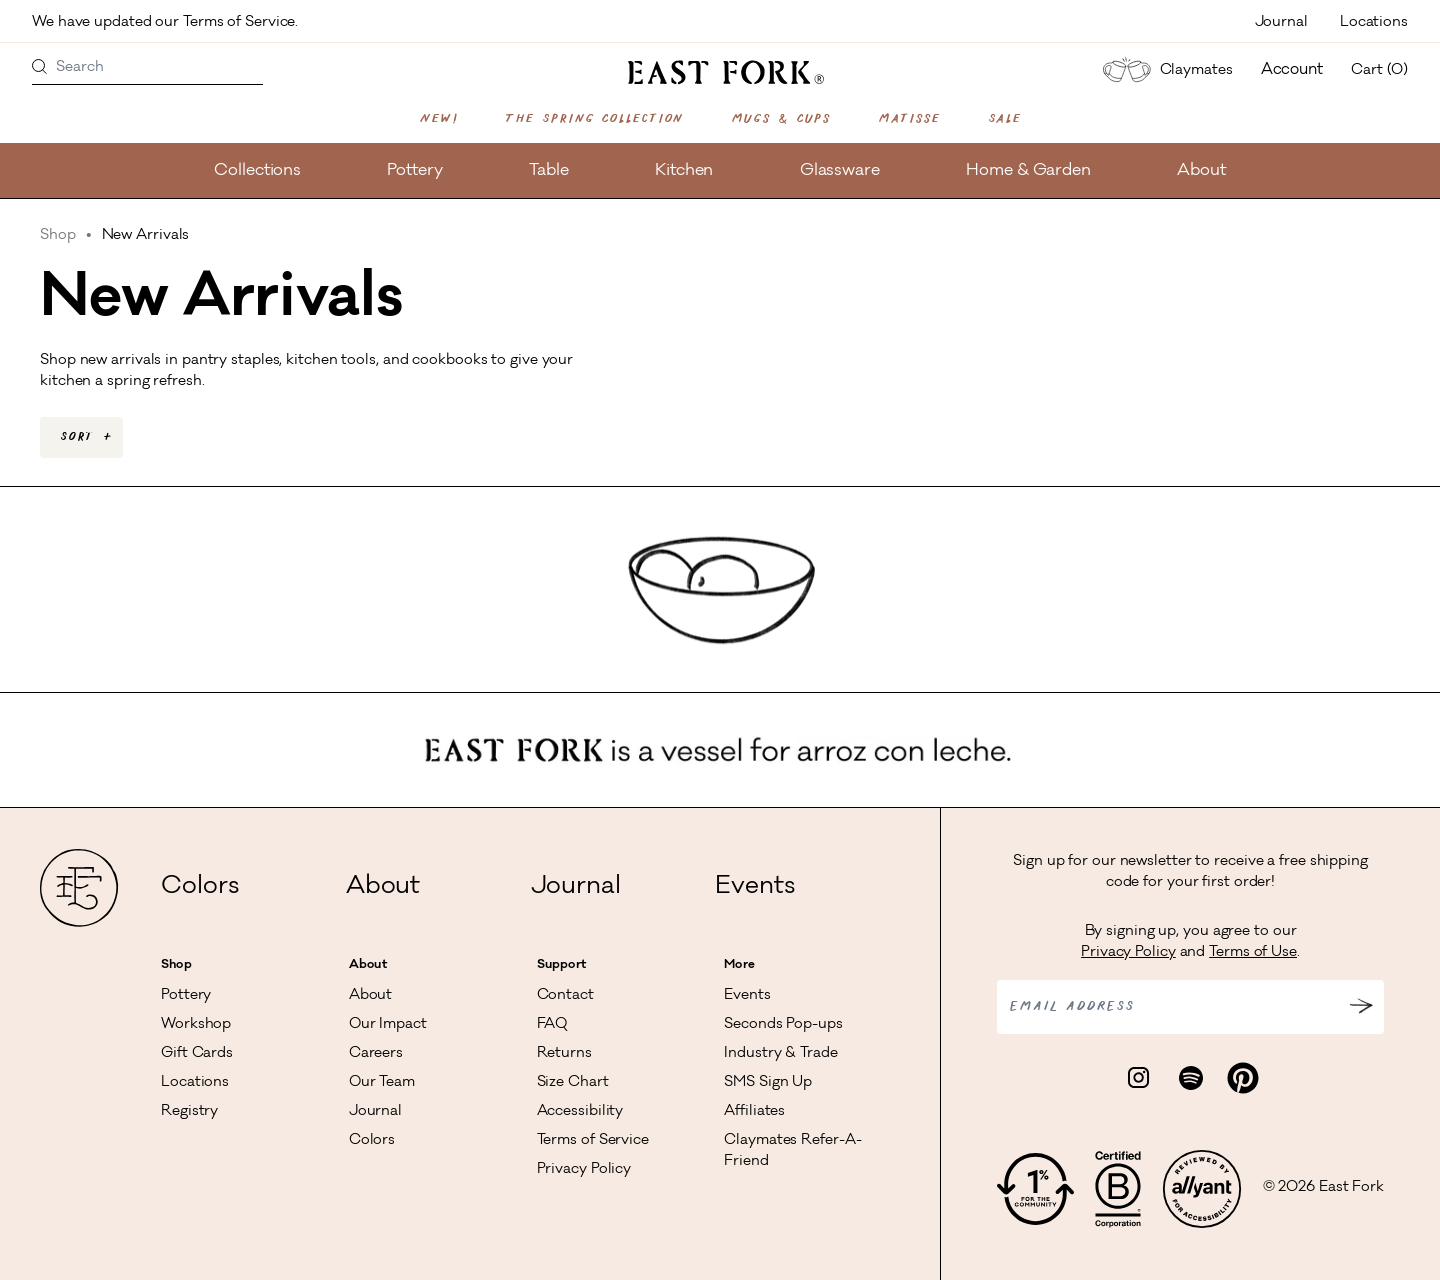 The height and width of the screenshot is (1280, 1440). I want to click on Table, so click(549, 171).